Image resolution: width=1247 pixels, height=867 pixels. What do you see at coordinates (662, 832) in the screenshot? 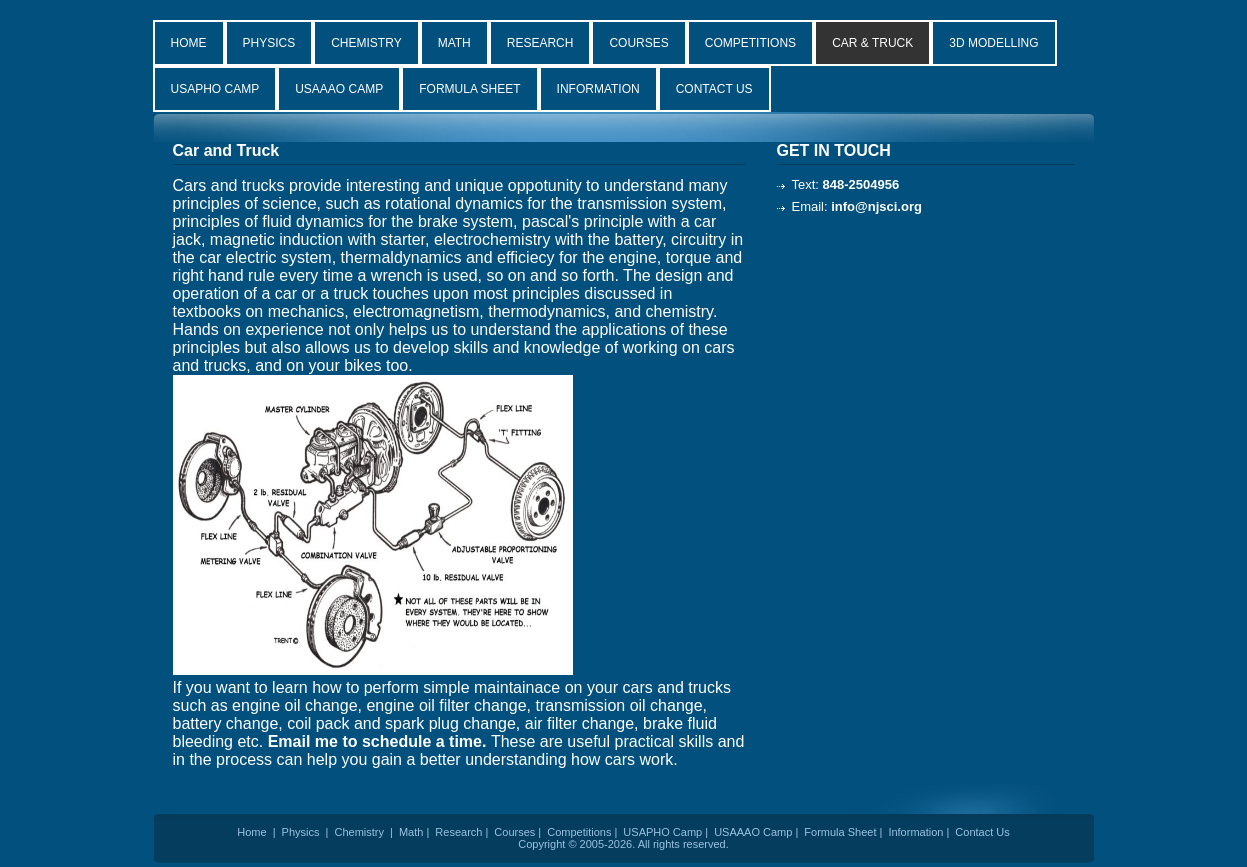
I see `USAPHO Camp` at bounding box center [662, 832].